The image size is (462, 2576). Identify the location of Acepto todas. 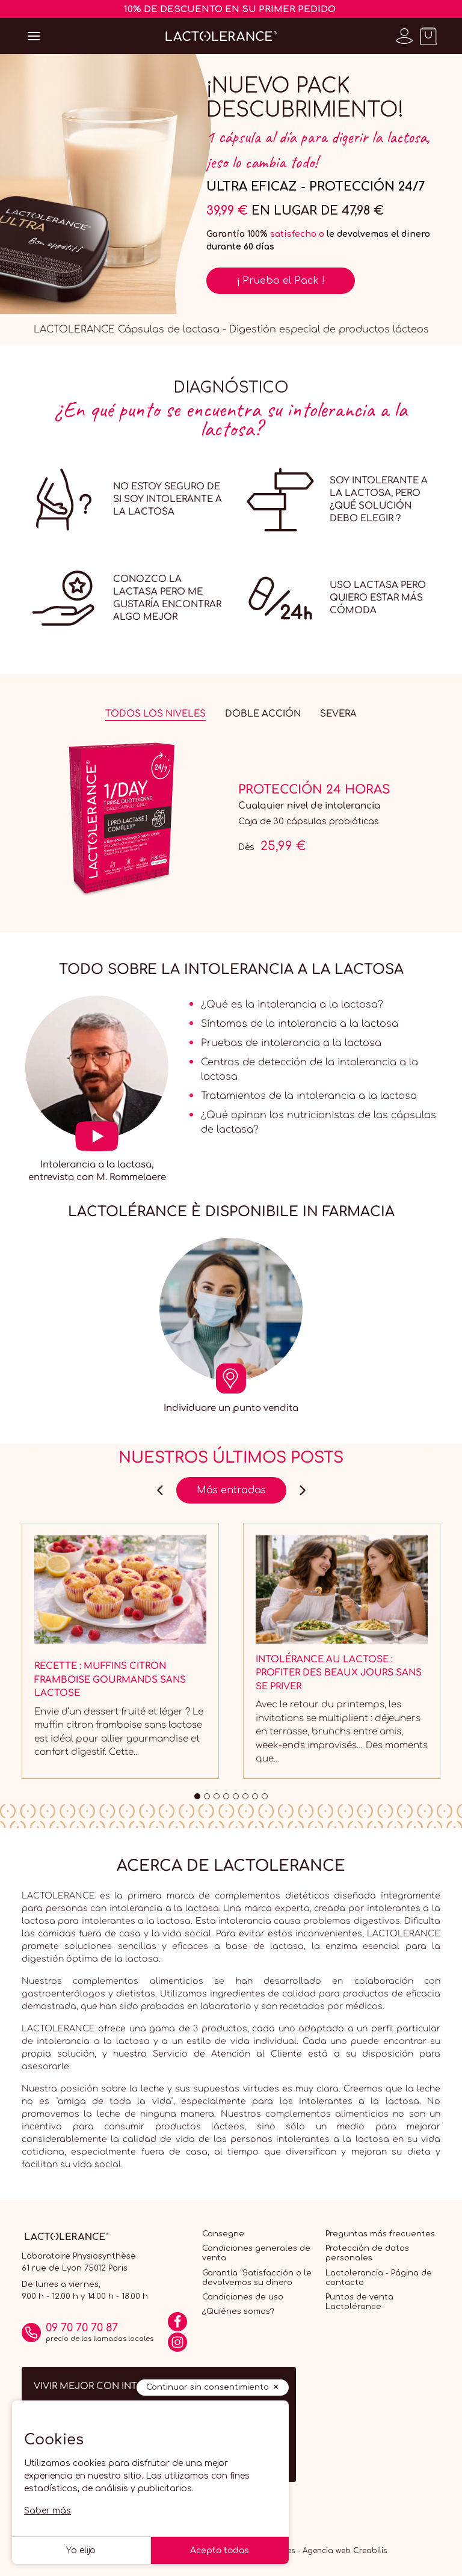
(219, 2550).